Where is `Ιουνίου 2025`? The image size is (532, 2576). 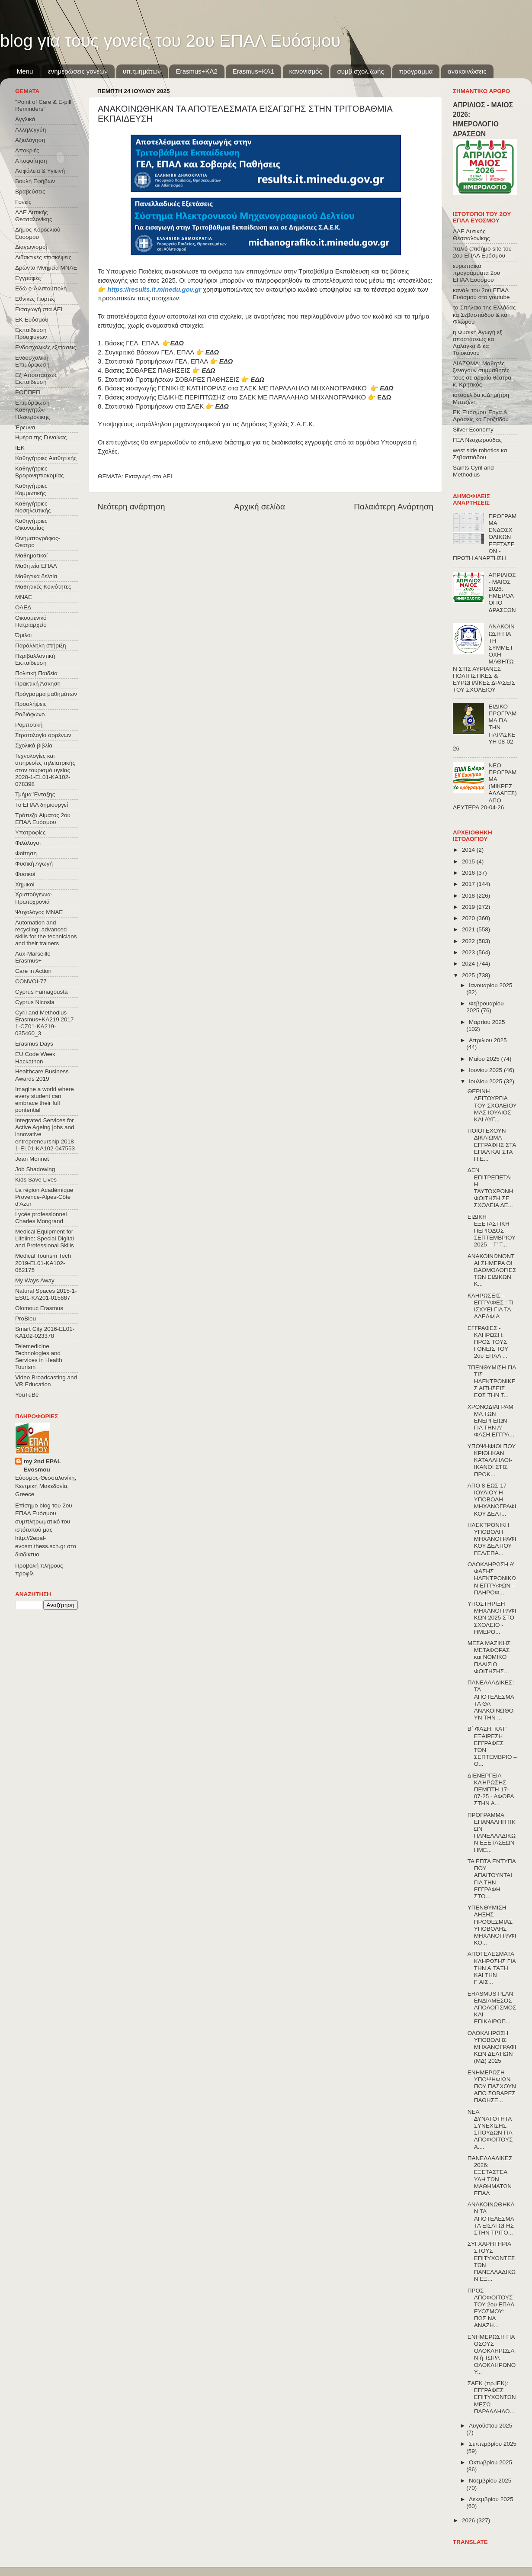
Ιουνίου 2025 is located at coordinates (486, 1070).